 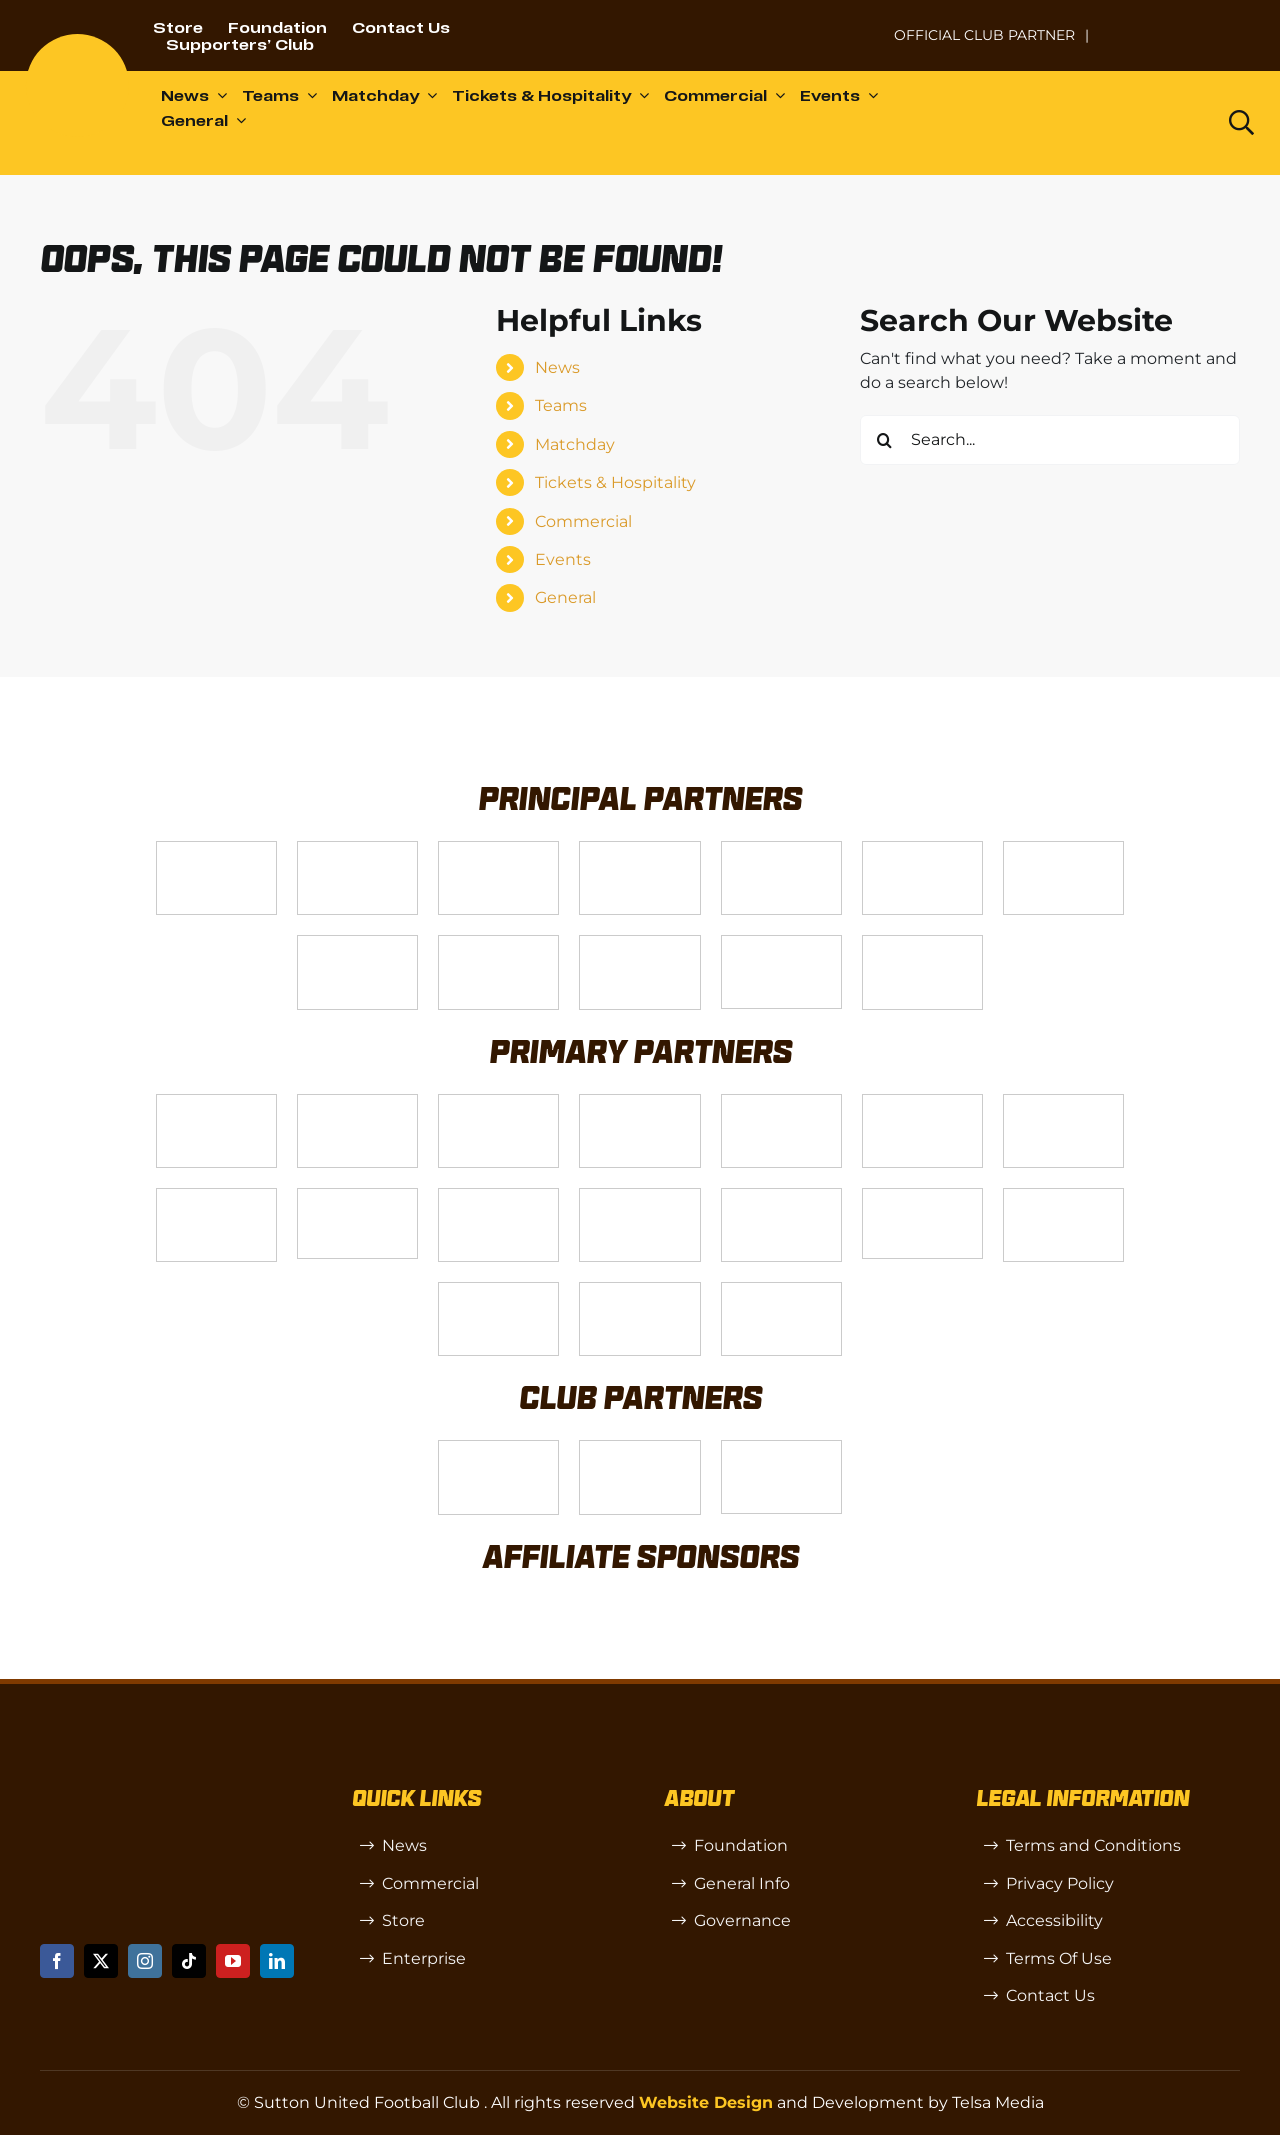 I want to click on [58966f_7b7445a72383458786fc011251f08bcbmv2-1-200×115], so click(x=922, y=1196).